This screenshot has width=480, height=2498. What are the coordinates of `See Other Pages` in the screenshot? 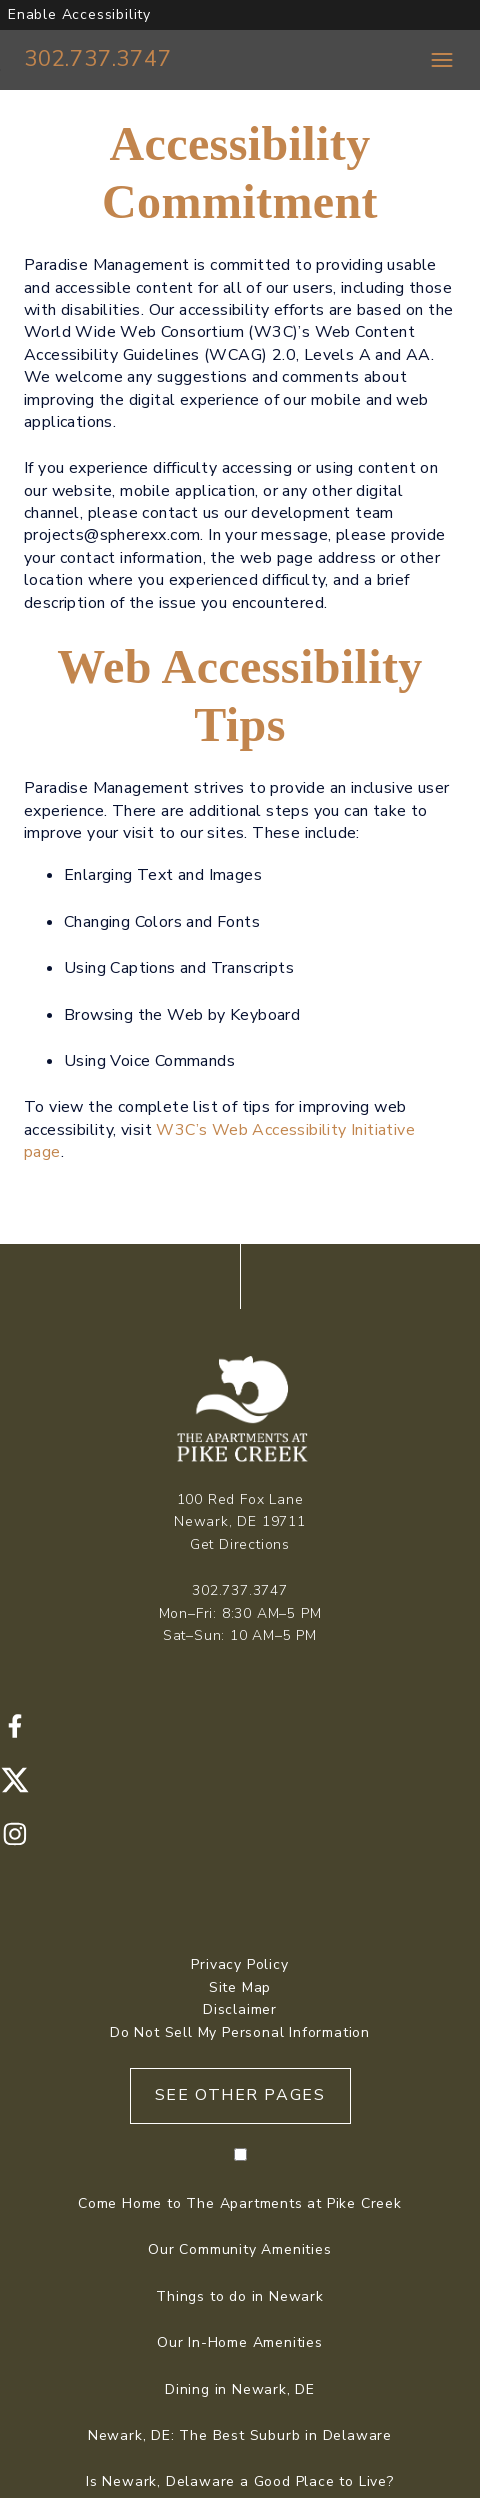 It's located at (240, 2095).